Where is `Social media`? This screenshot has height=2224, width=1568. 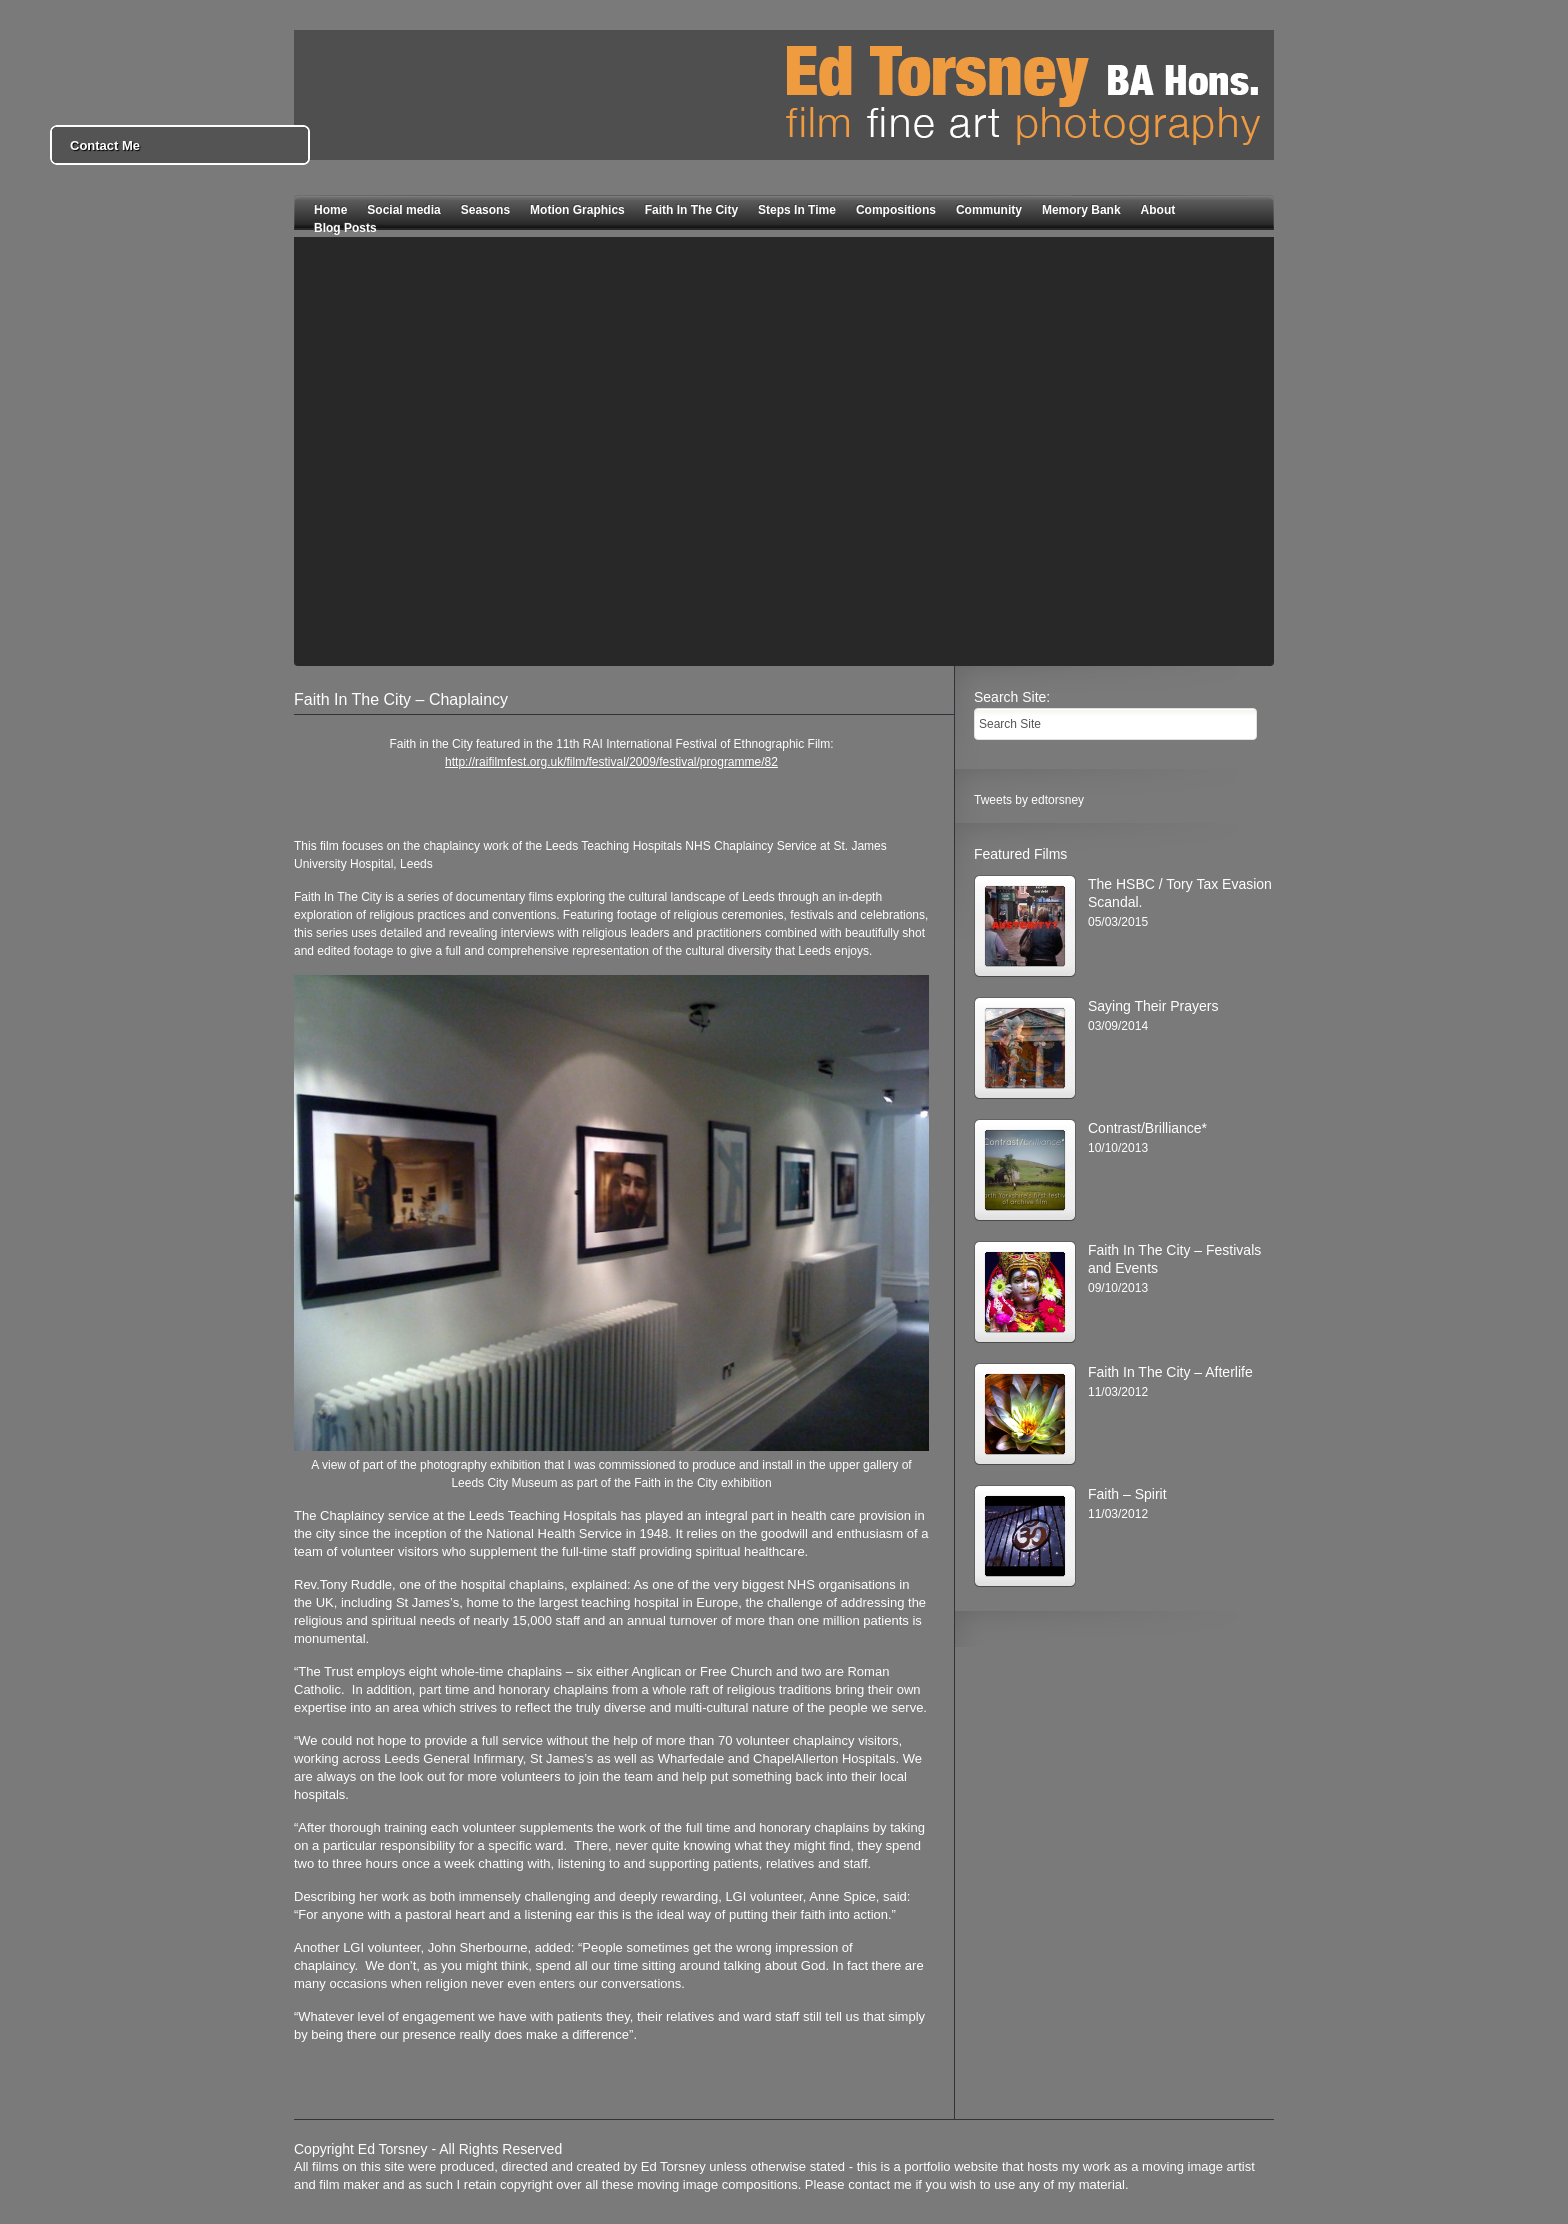
Social media is located at coordinates (403, 210).